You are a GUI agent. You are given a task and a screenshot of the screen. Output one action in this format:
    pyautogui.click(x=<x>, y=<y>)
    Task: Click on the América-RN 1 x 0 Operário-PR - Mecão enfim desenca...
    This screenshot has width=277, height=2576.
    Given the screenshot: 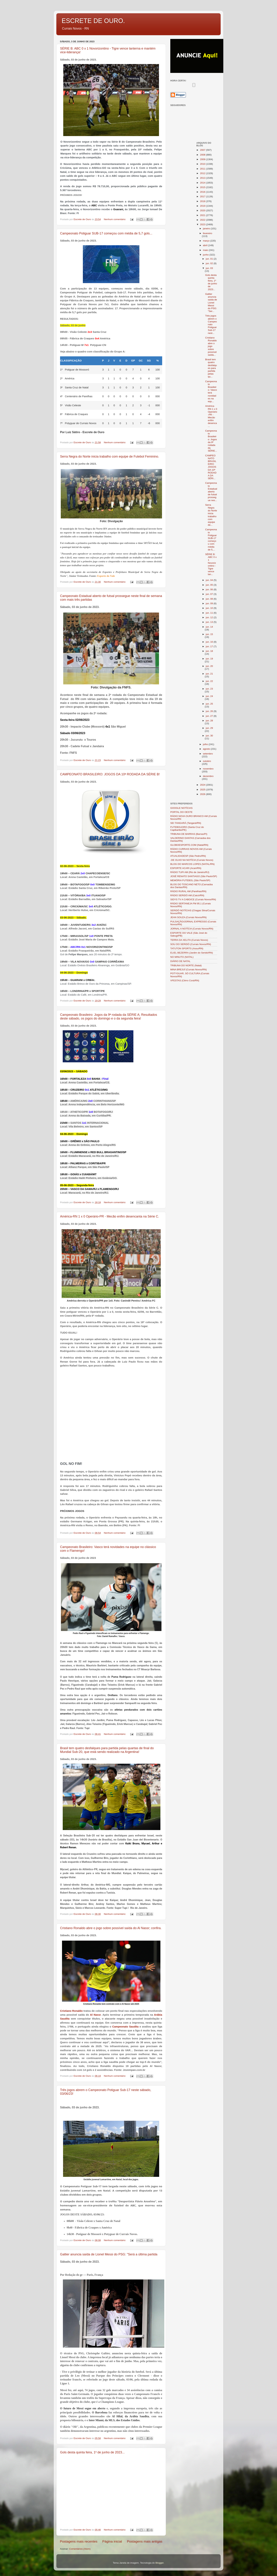 What is the action you would take?
    pyautogui.click(x=211, y=416)
    